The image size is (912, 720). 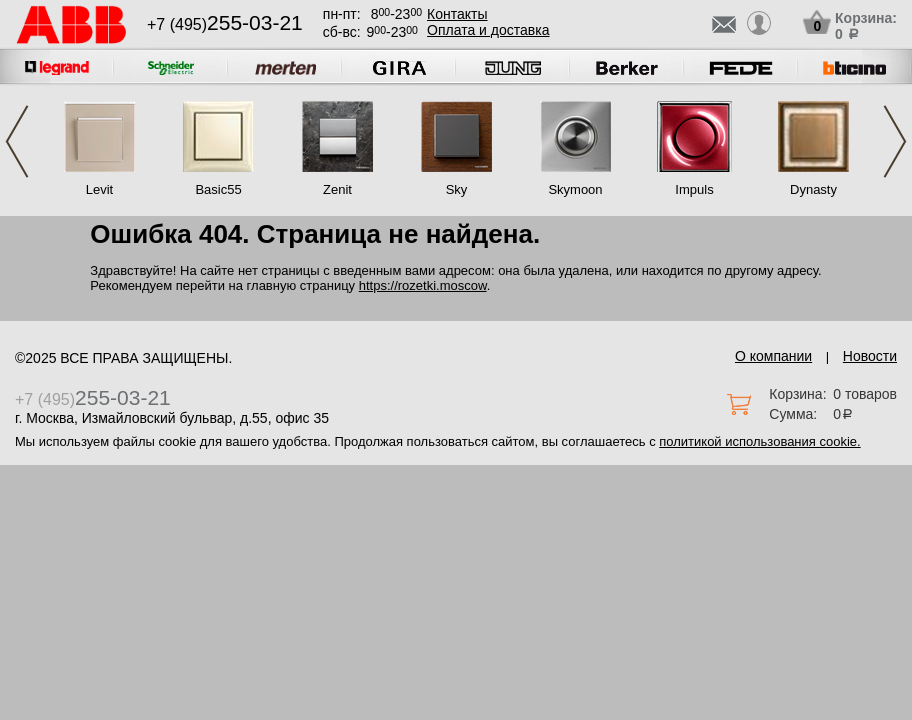 What do you see at coordinates (488, 30) in the screenshot?
I see `Оплата и доставка` at bounding box center [488, 30].